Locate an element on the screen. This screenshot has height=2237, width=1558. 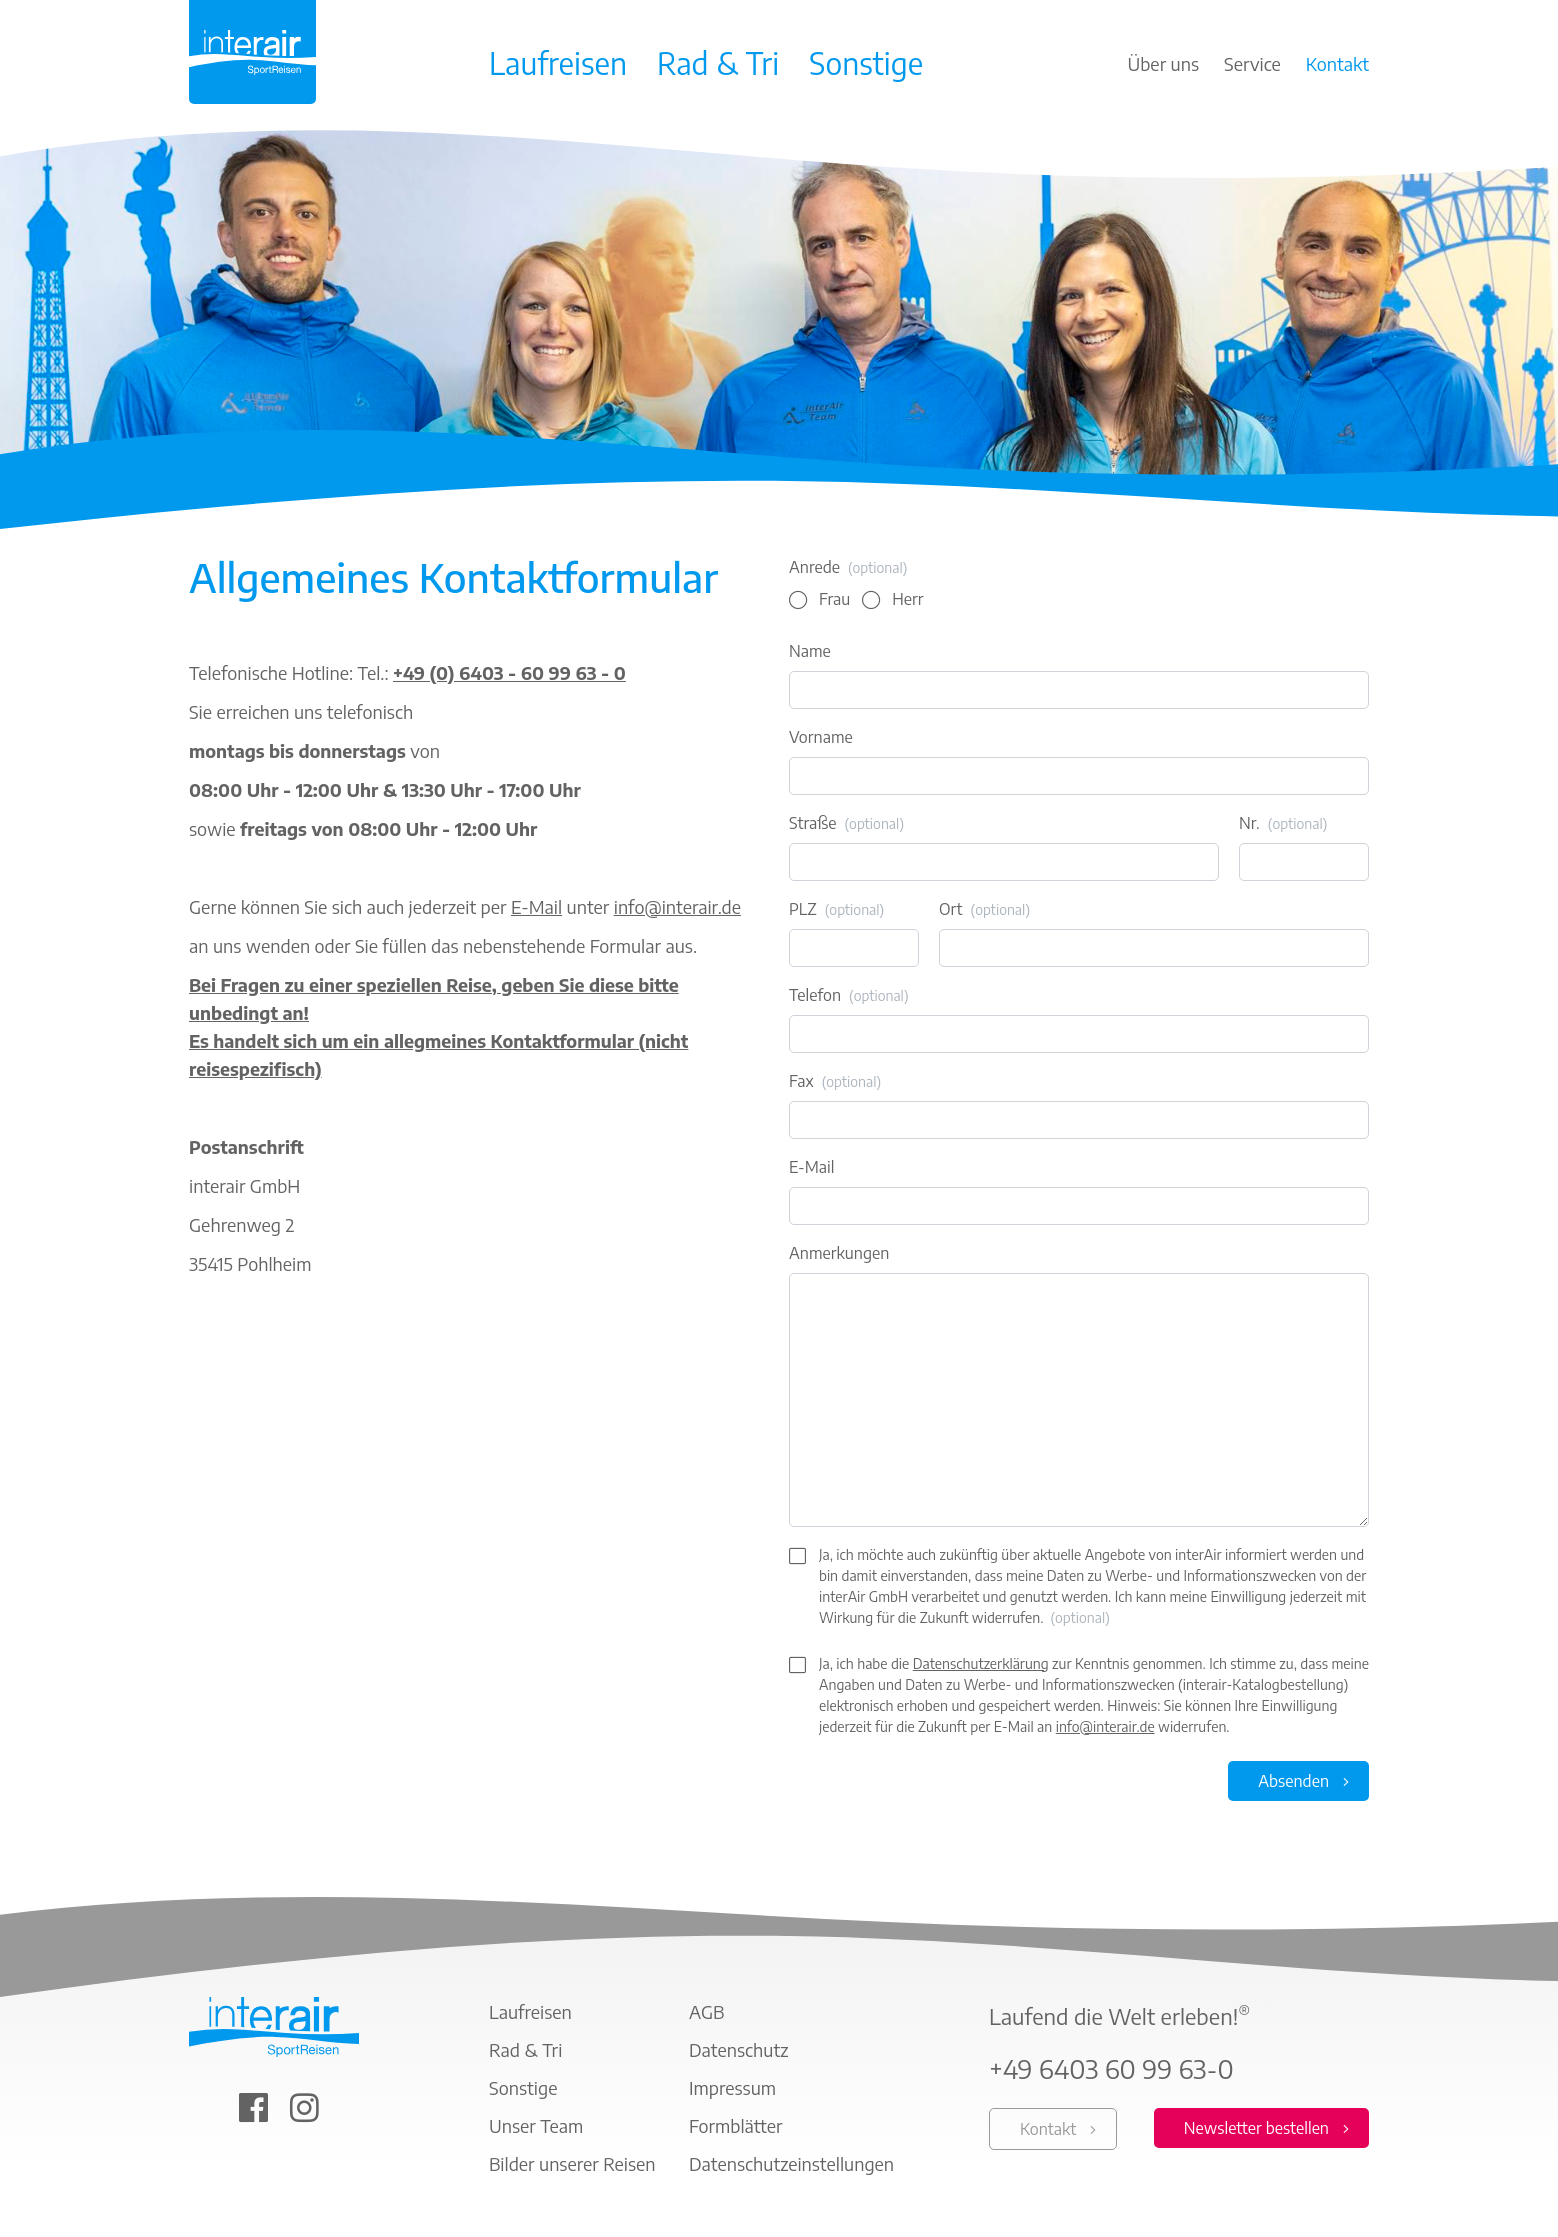
Nr. is located at coordinates (1283, 823).